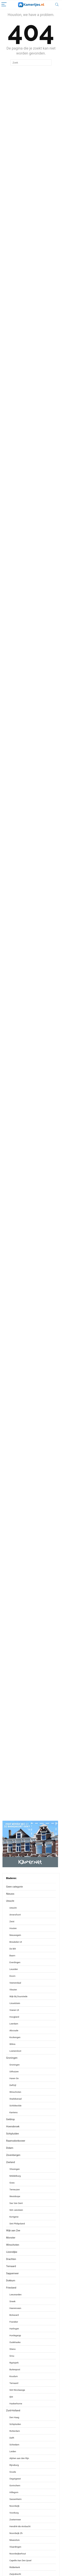 The height and width of the screenshot is (2576, 62). I want to click on Ternaard, so click(11, 2266).